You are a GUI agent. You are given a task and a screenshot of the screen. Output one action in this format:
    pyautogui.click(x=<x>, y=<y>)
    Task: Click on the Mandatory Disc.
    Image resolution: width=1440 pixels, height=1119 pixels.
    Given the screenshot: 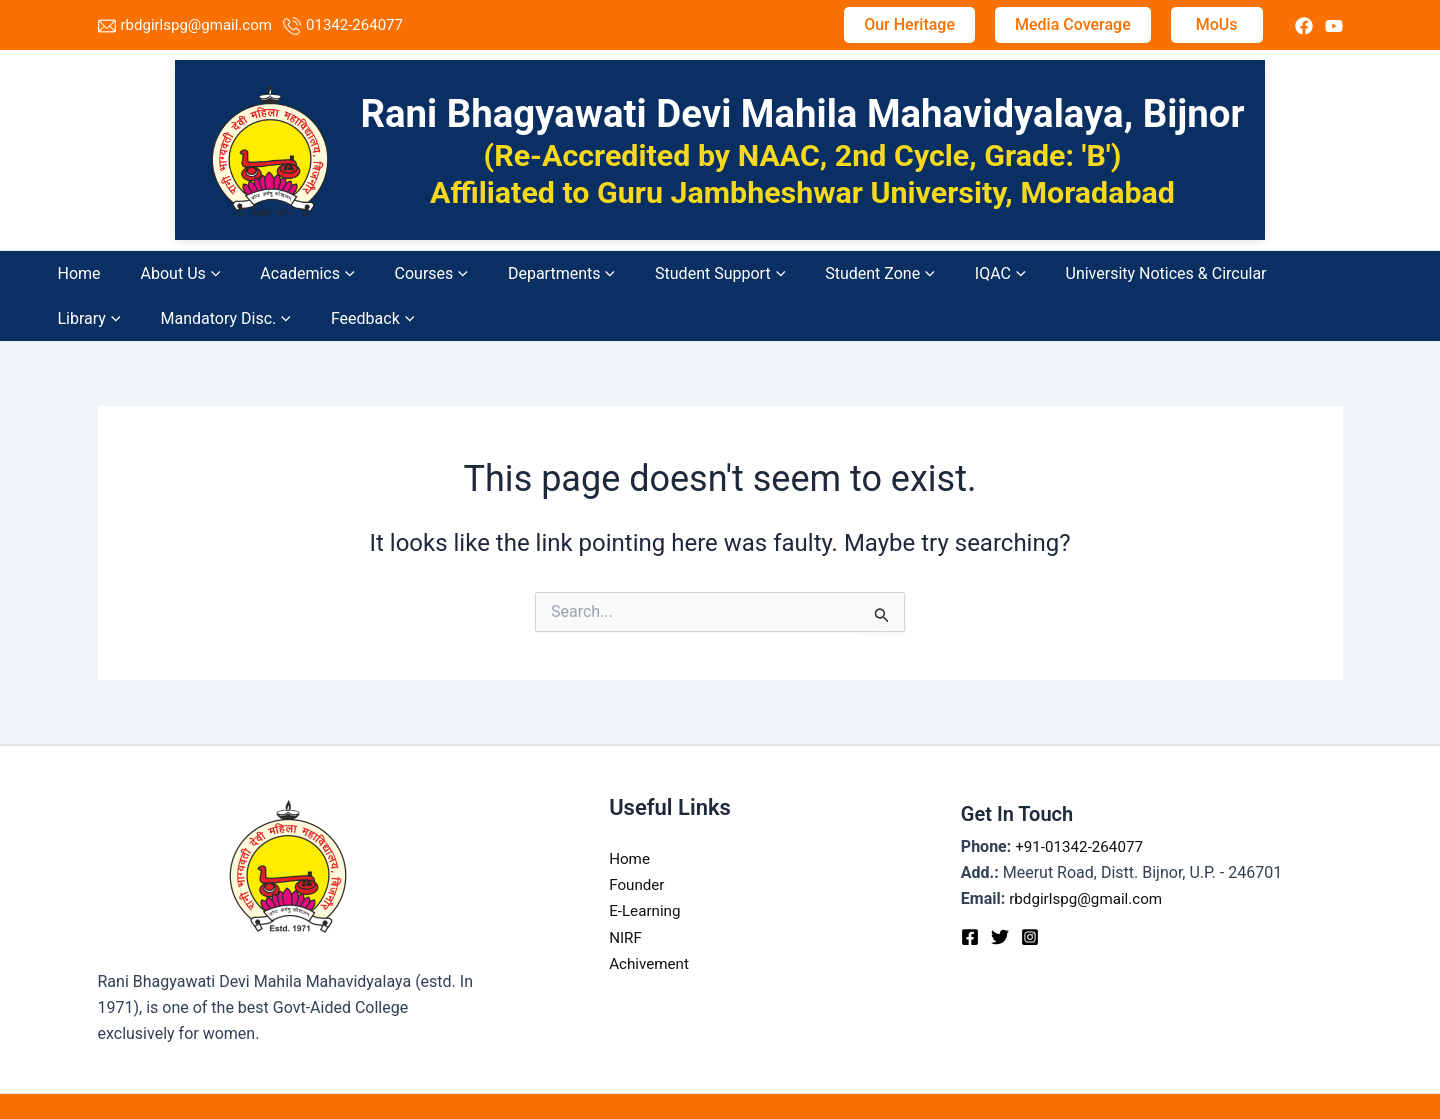 What is the action you would take?
    pyautogui.click(x=1153, y=273)
    